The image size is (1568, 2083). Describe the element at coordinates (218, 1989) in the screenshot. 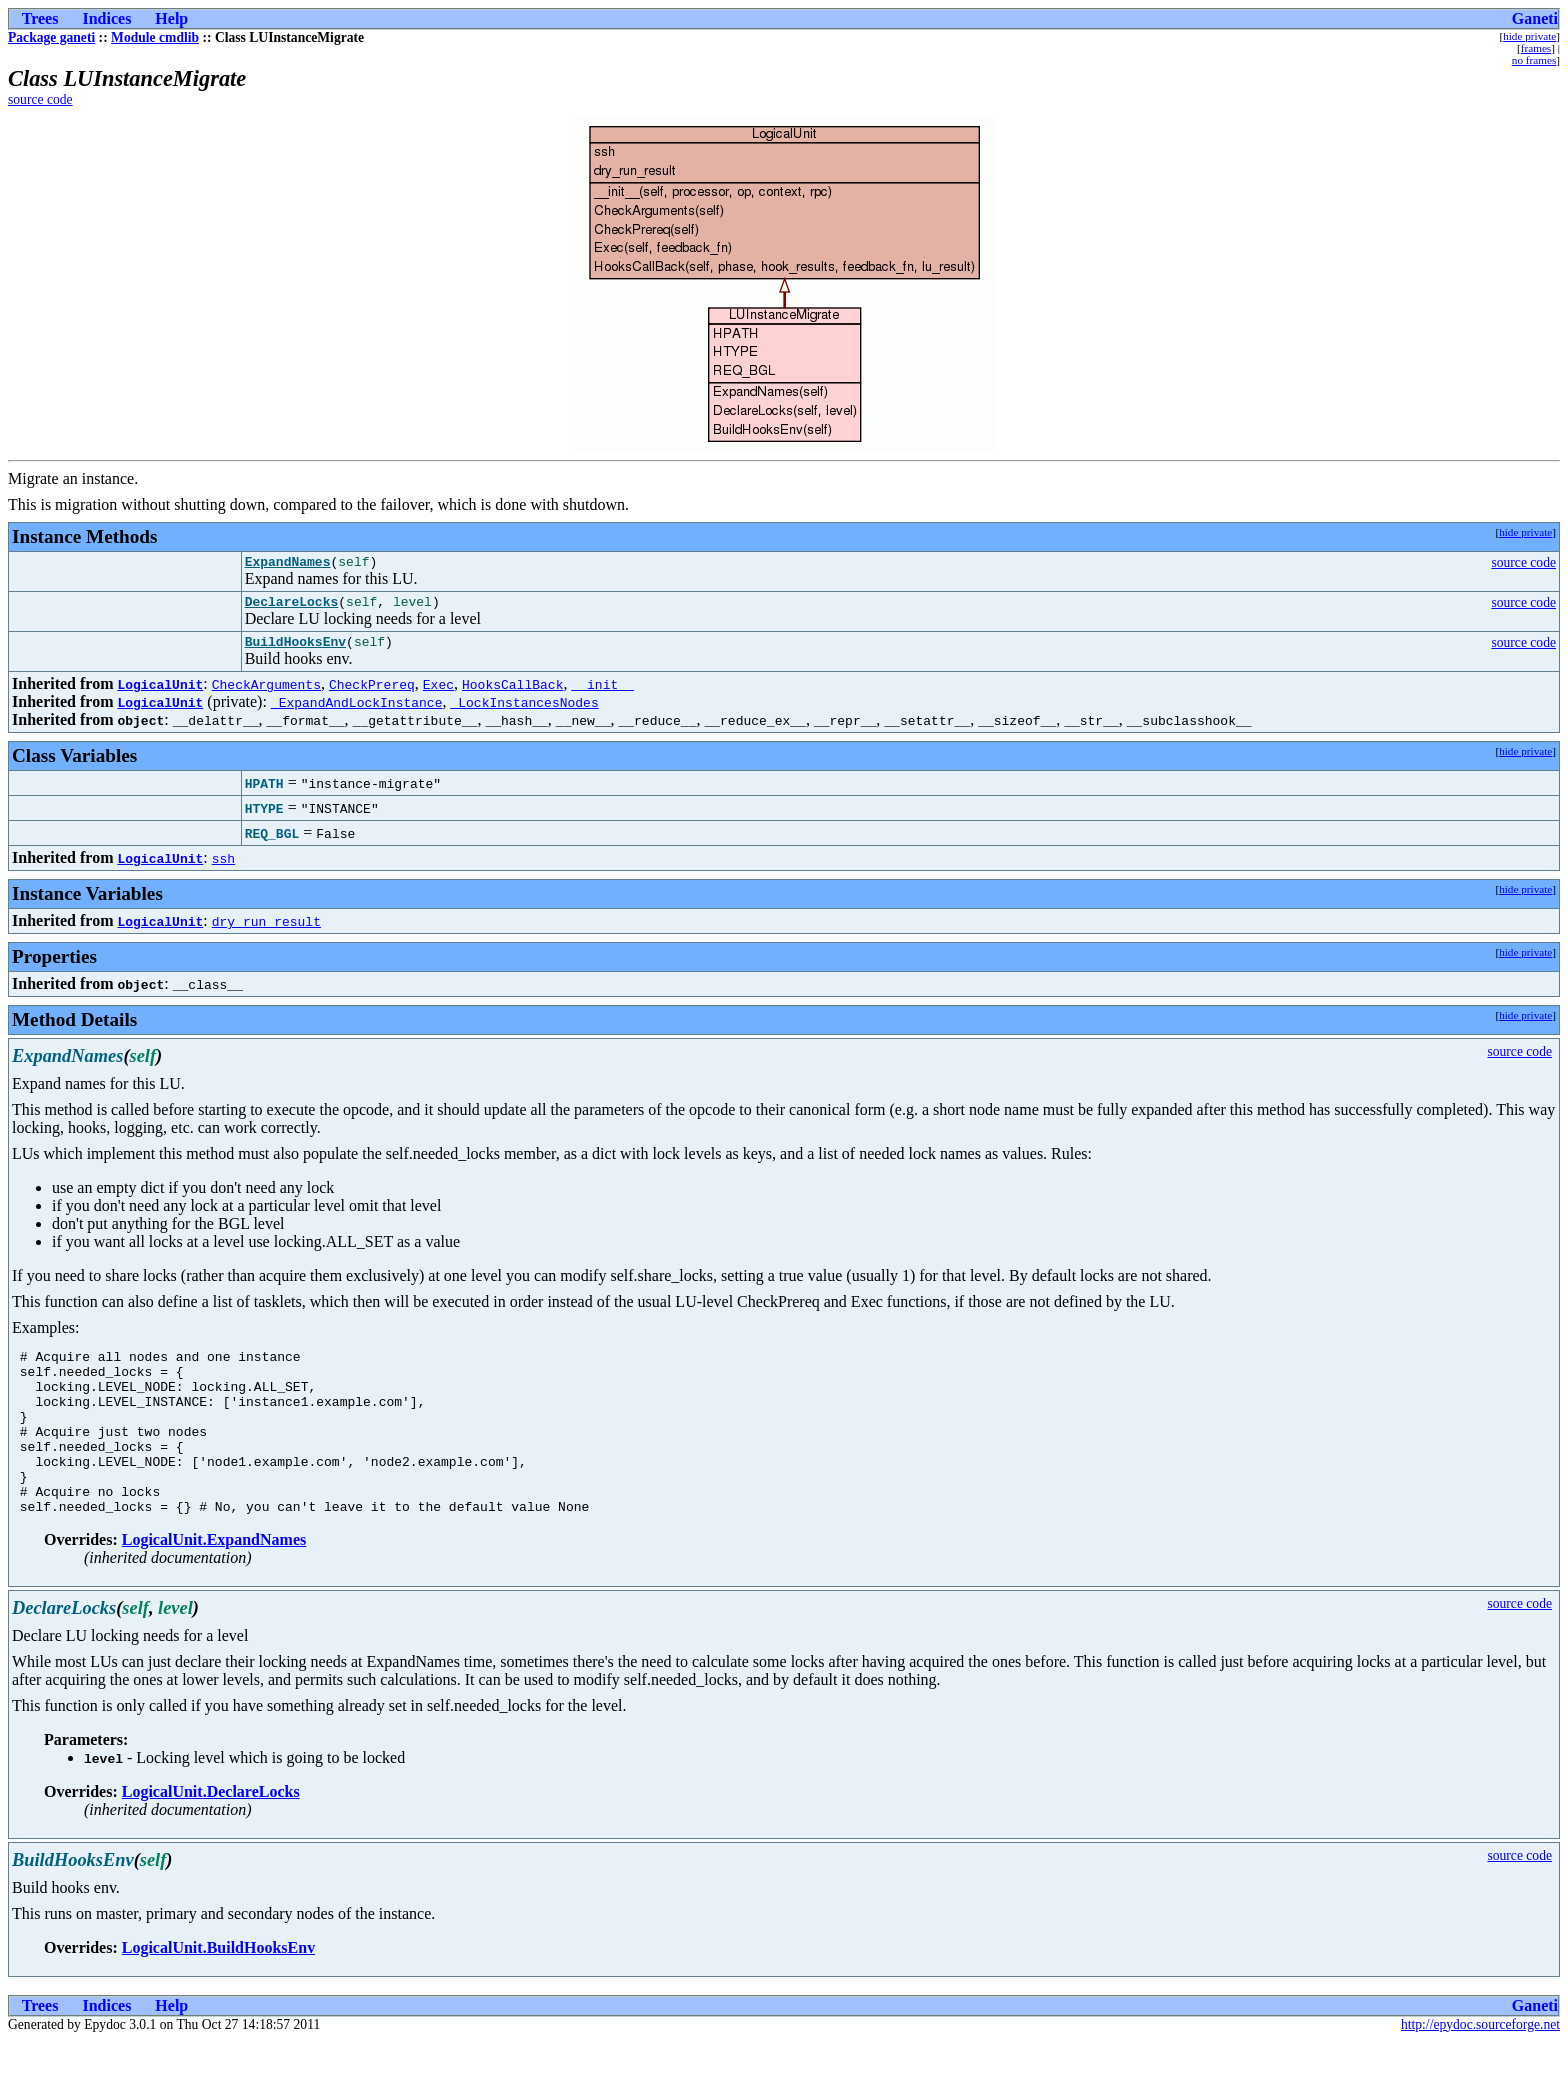

I see `LogicalUnit.BuildHooksEnv` at that location.